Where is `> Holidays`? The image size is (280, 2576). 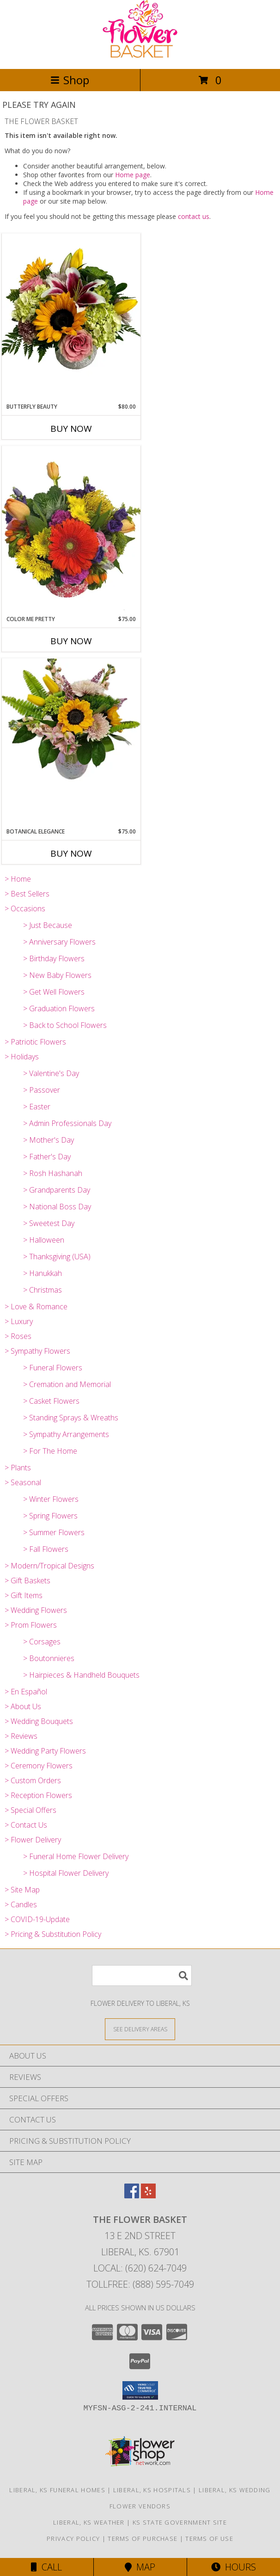
> Holidays is located at coordinates (22, 1057).